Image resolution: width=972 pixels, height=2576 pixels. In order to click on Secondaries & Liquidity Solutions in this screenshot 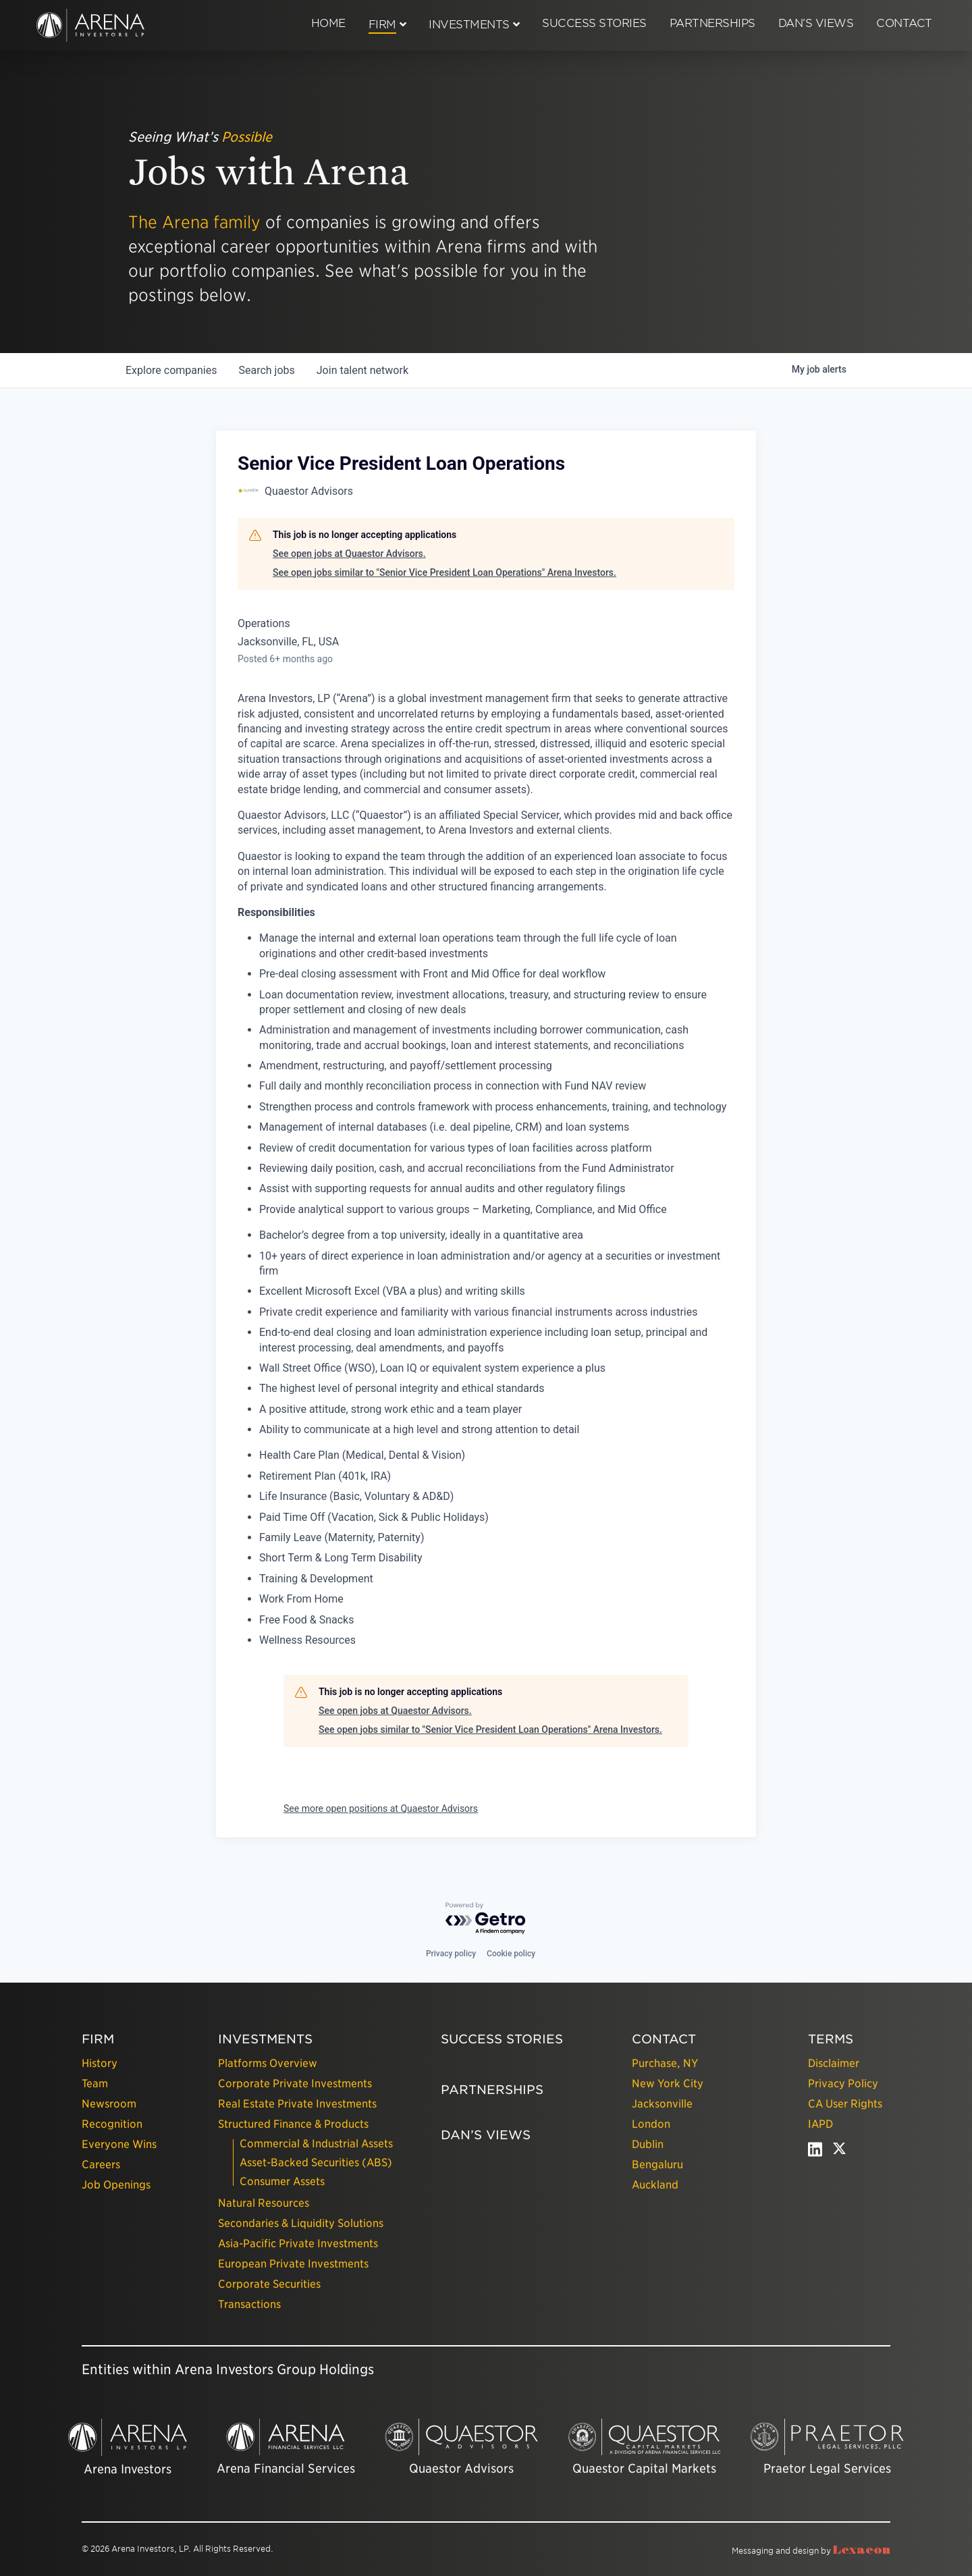, I will do `click(300, 2223)`.